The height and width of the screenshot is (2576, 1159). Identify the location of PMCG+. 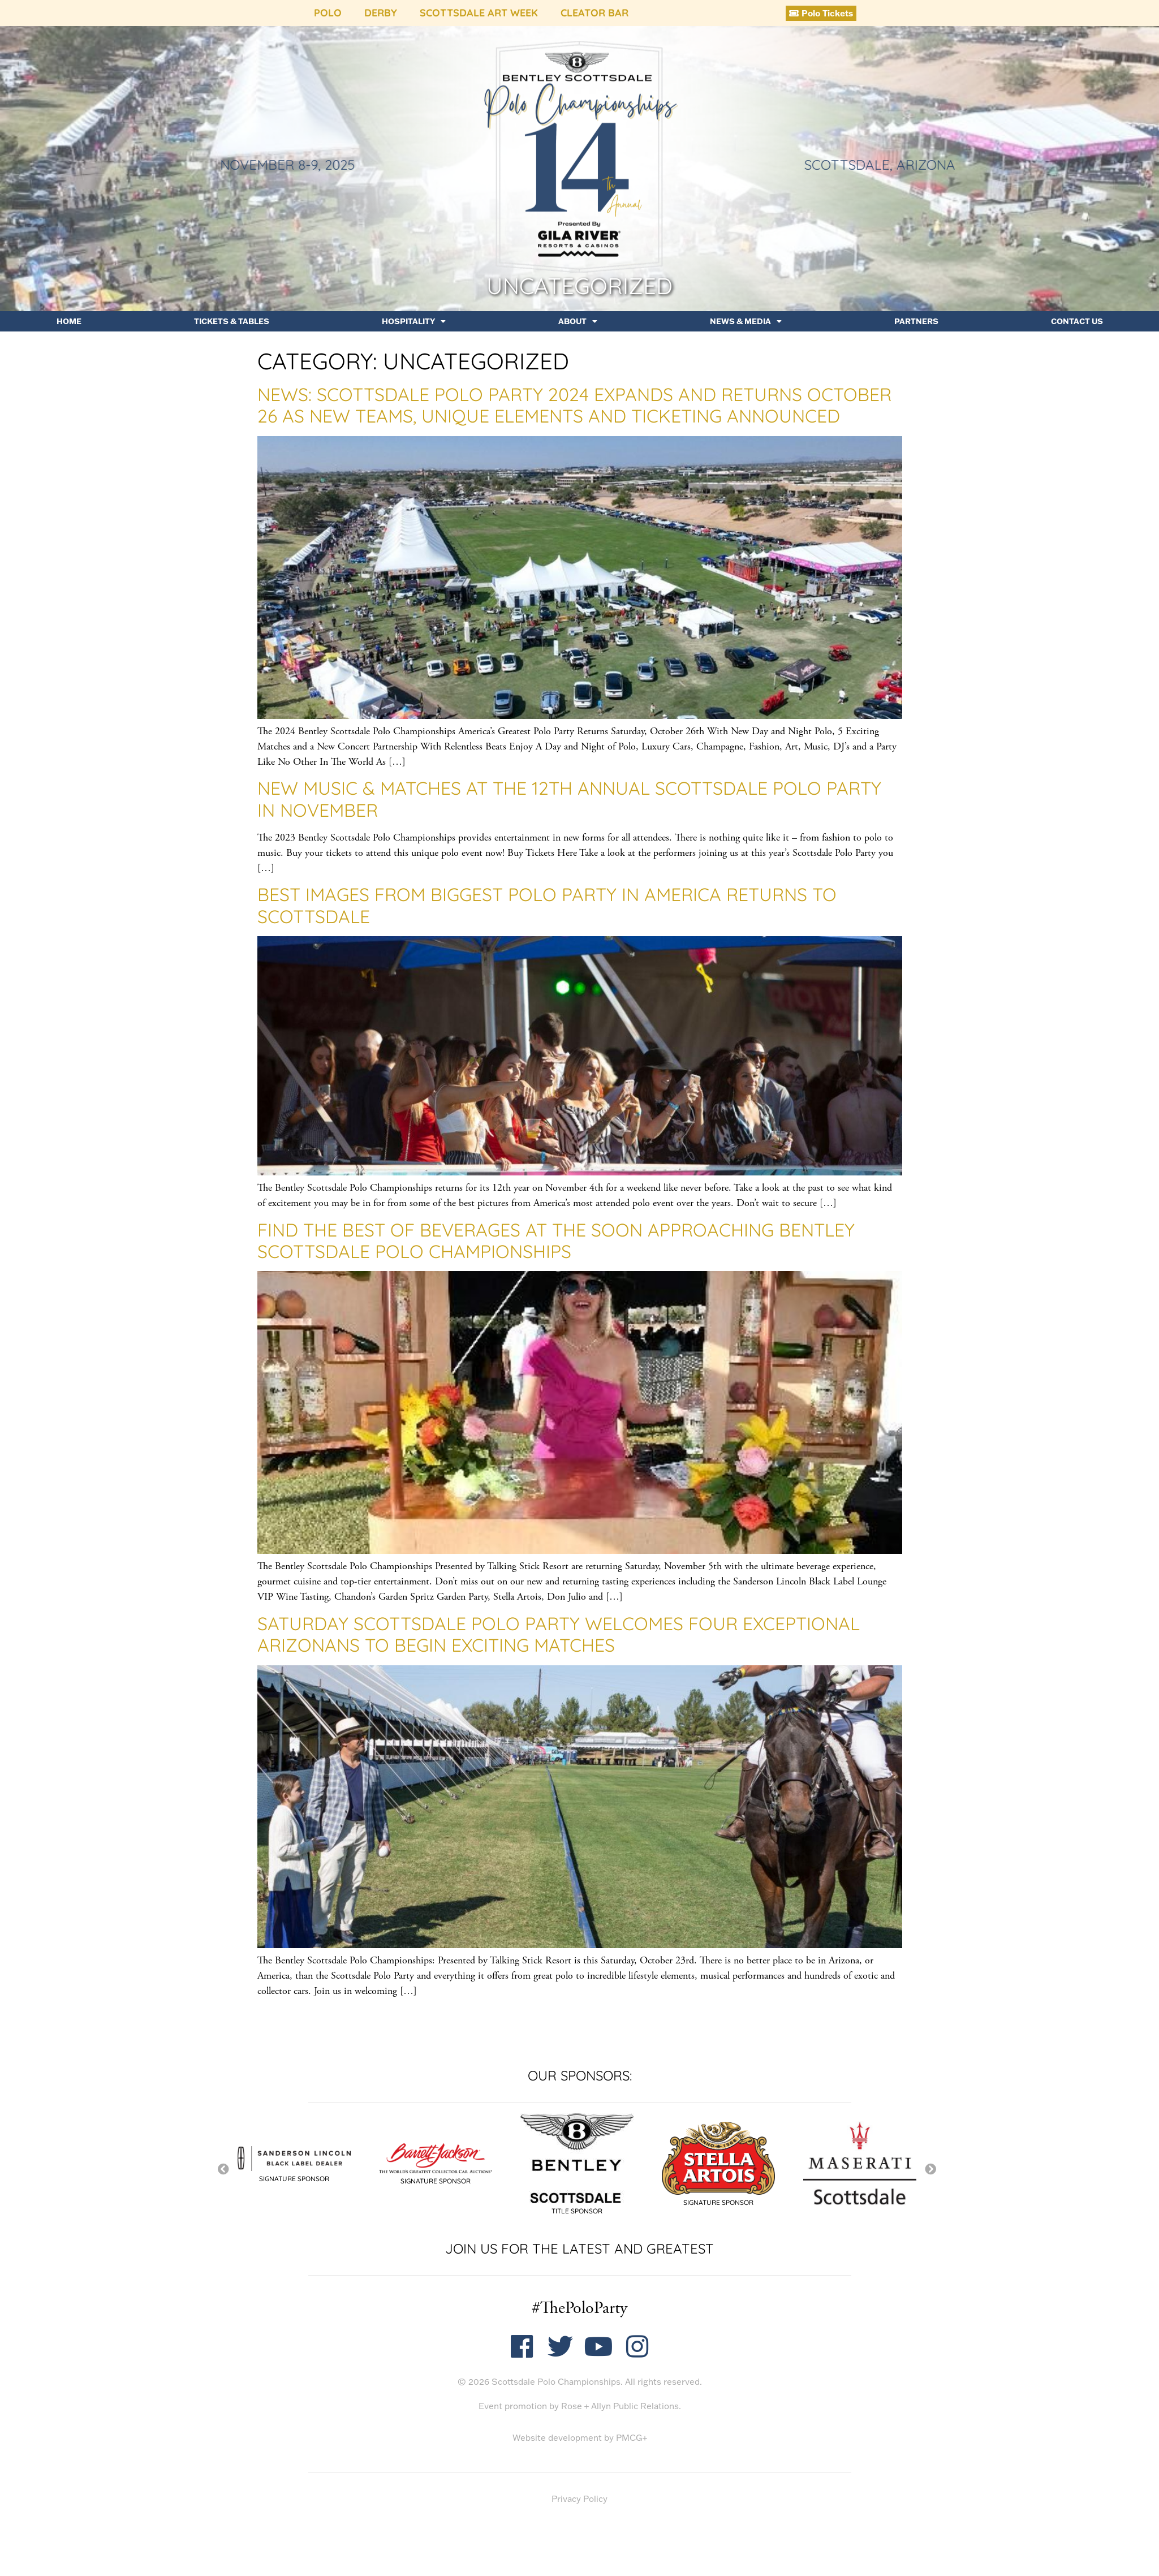
(631, 2437).